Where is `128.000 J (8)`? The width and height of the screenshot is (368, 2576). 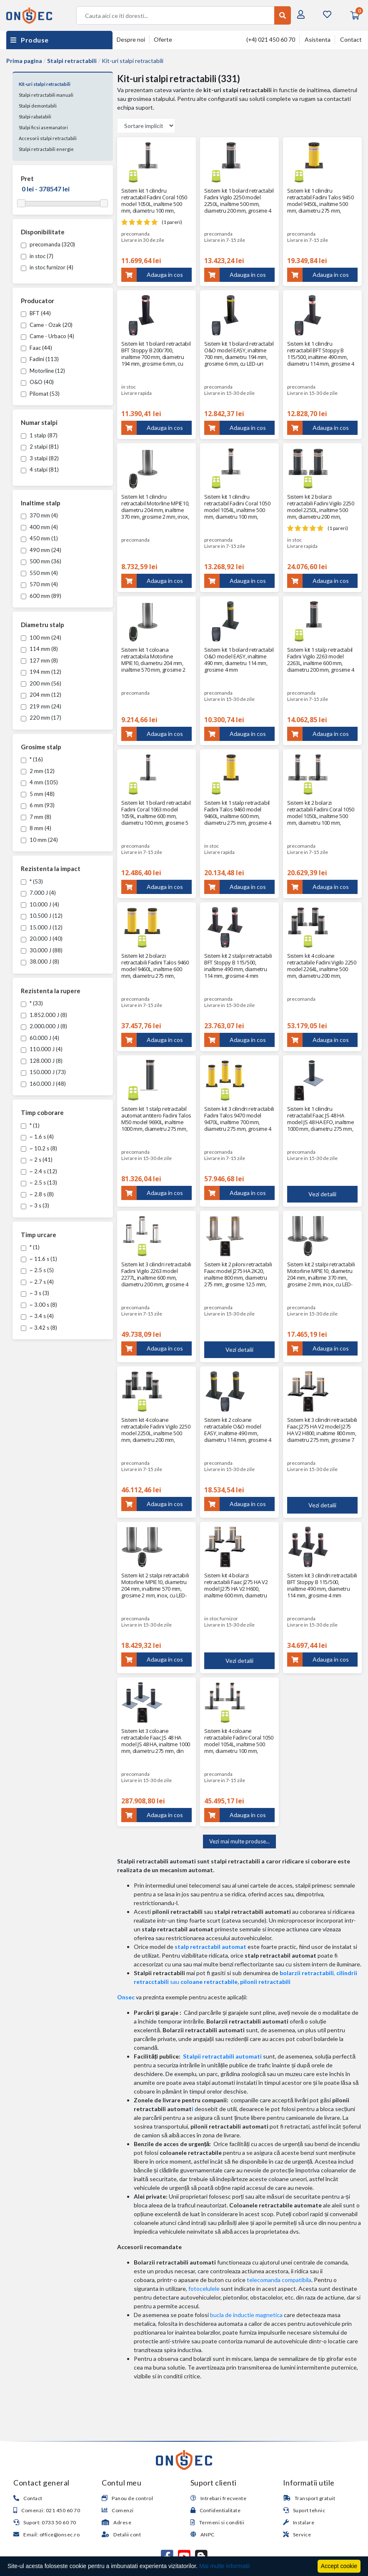
128.000 J (8) is located at coordinates (42, 1060).